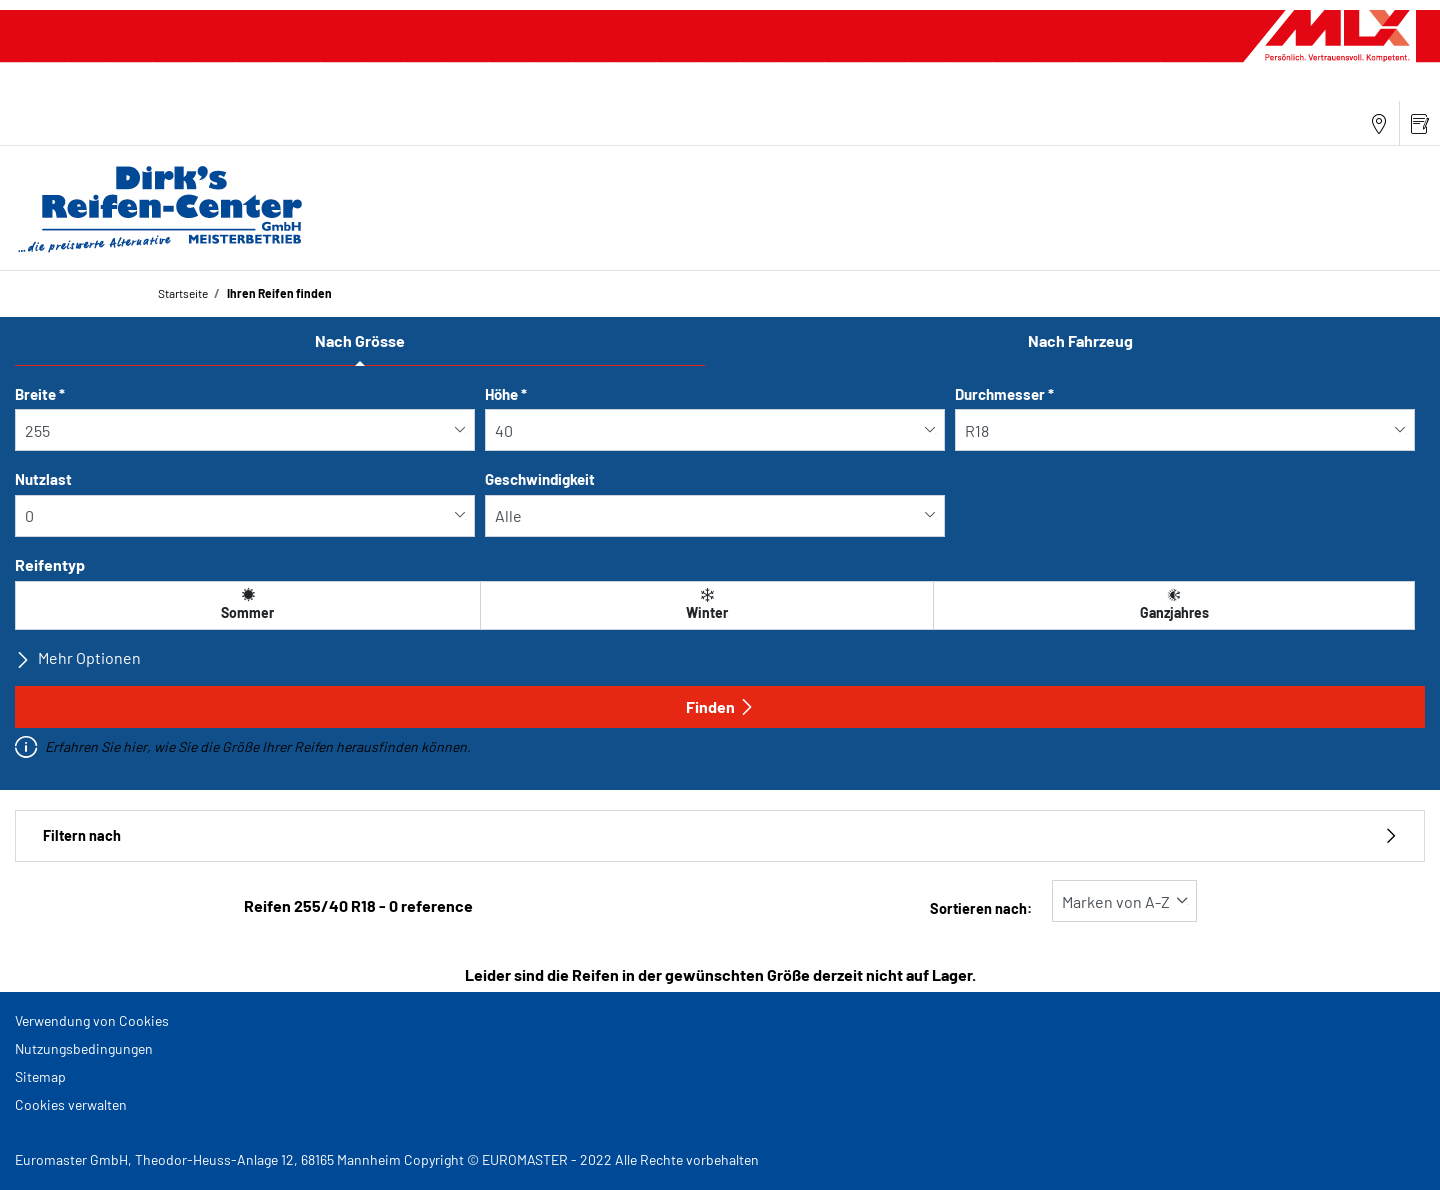 The width and height of the screenshot is (1440, 1190). What do you see at coordinates (1004, 394) in the screenshot?
I see `Durchmesser *` at bounding box center [1004, 394].